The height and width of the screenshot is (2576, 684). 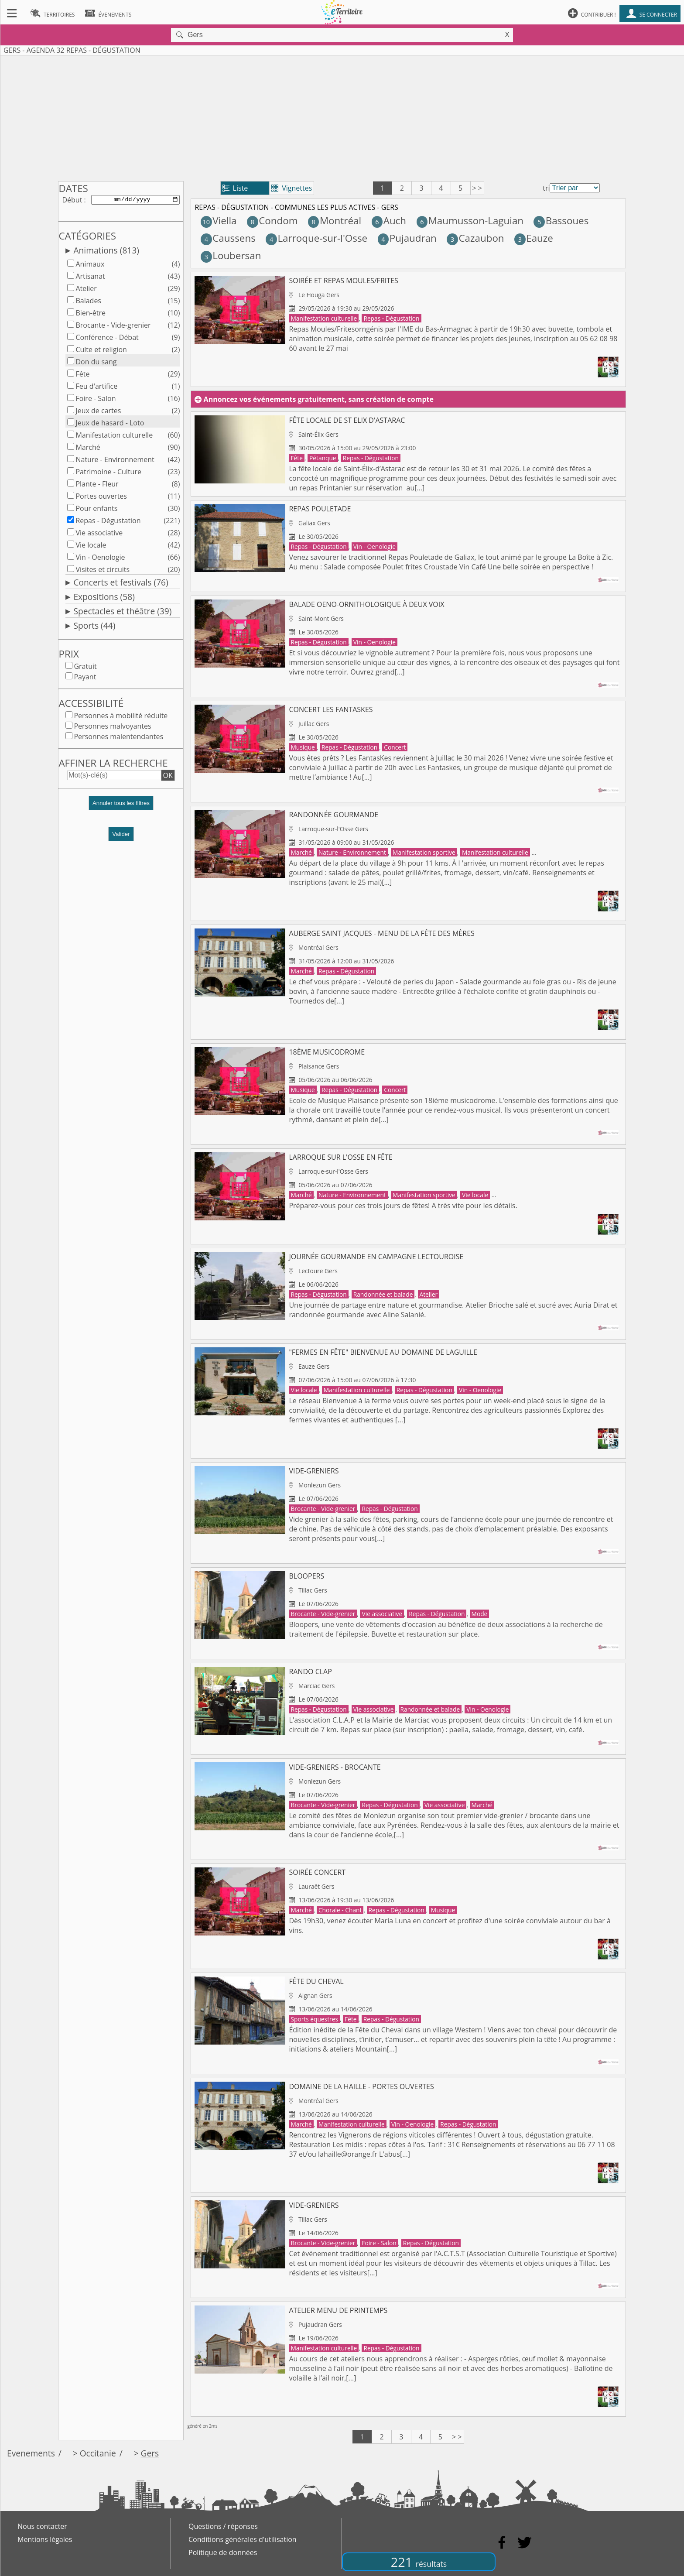 What do you see at coordinates (114, 437) in the screenshot?
I see `Manifestation culturelle` at bounding box center [114, 437].